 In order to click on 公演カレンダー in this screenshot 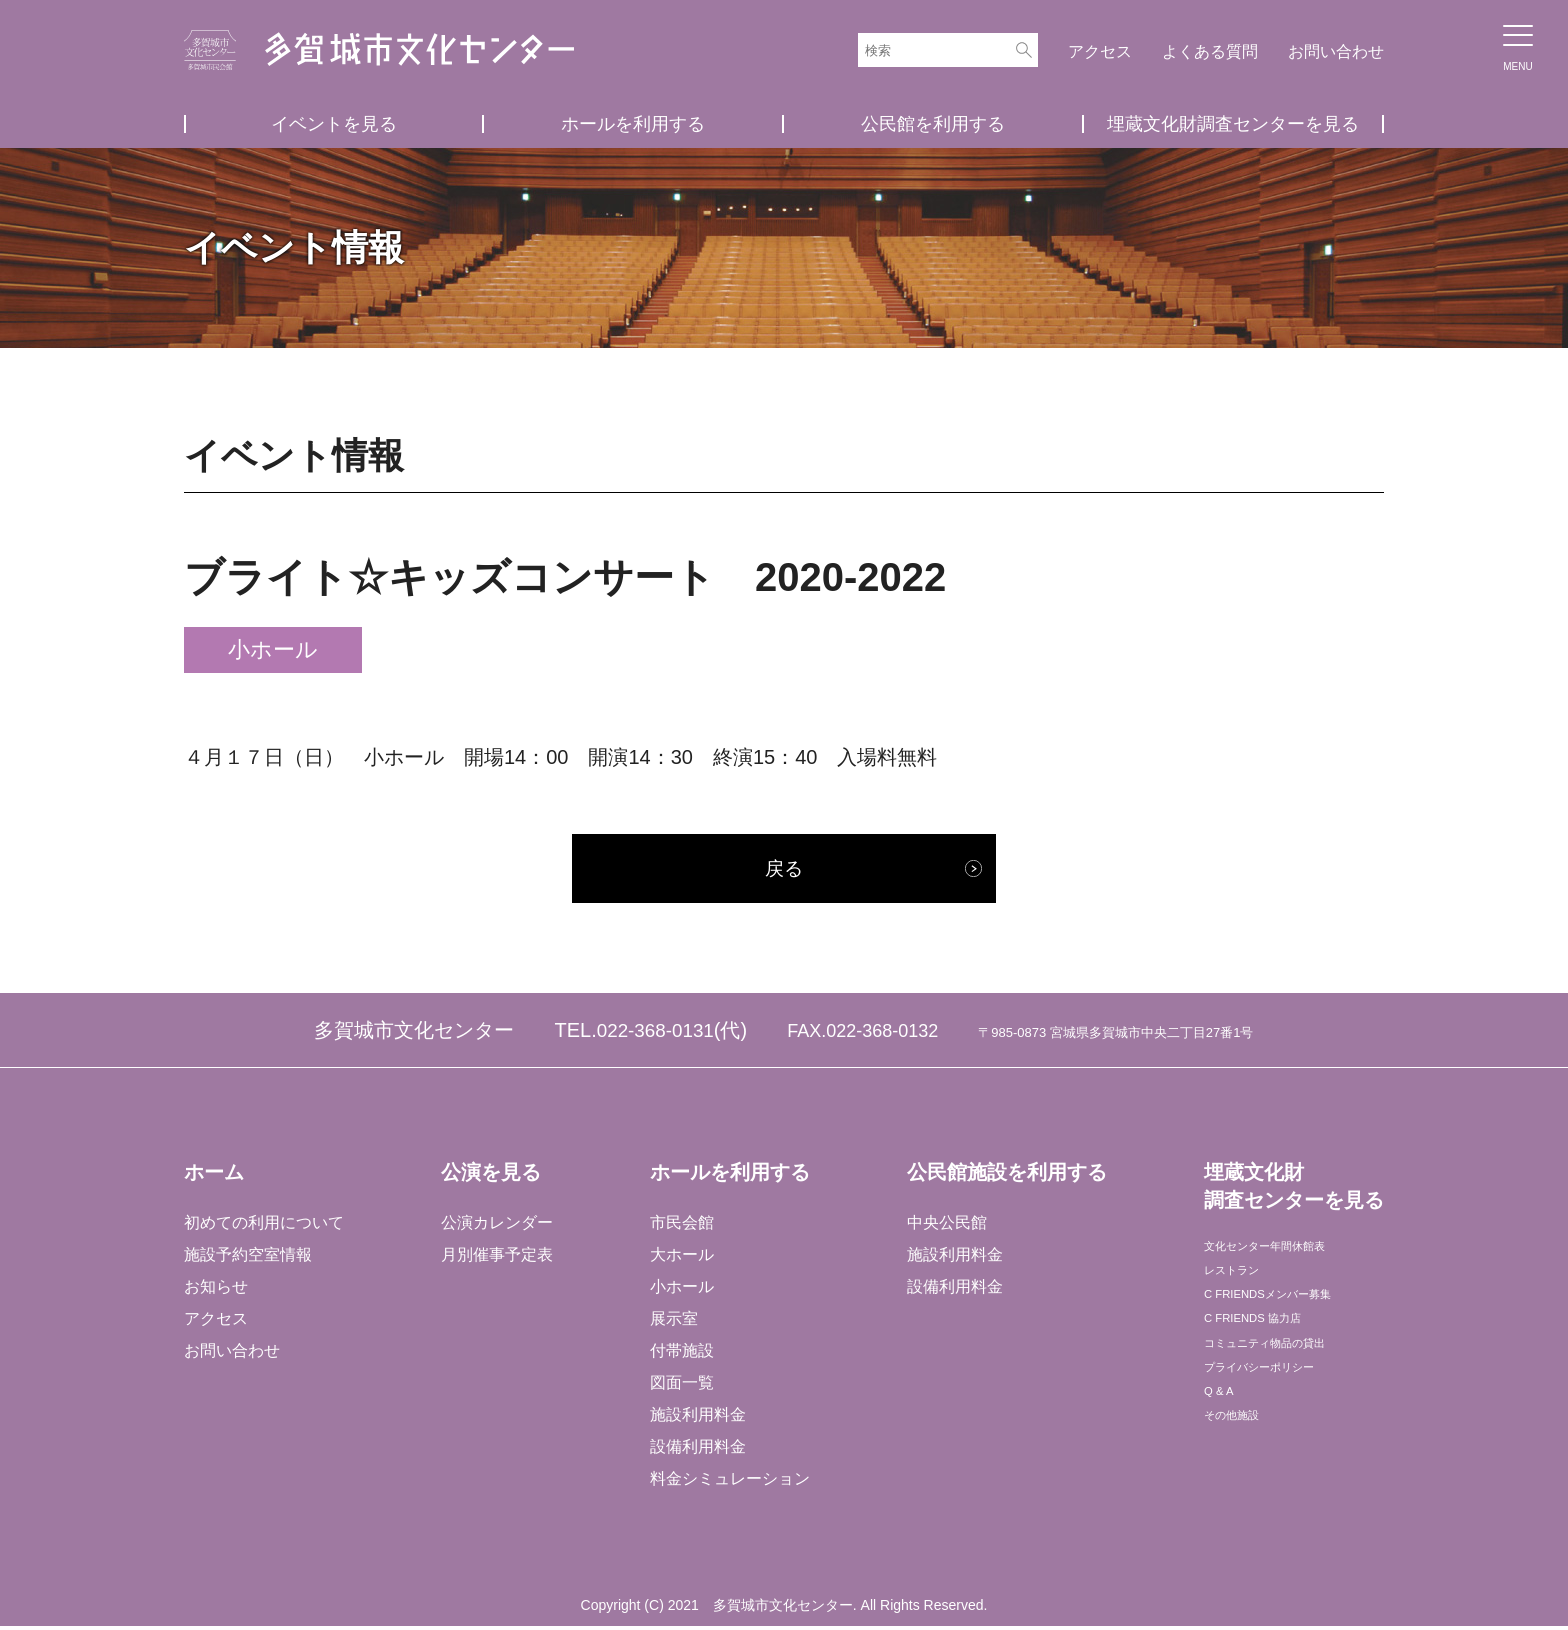, I will do `click(496, 1226)`.